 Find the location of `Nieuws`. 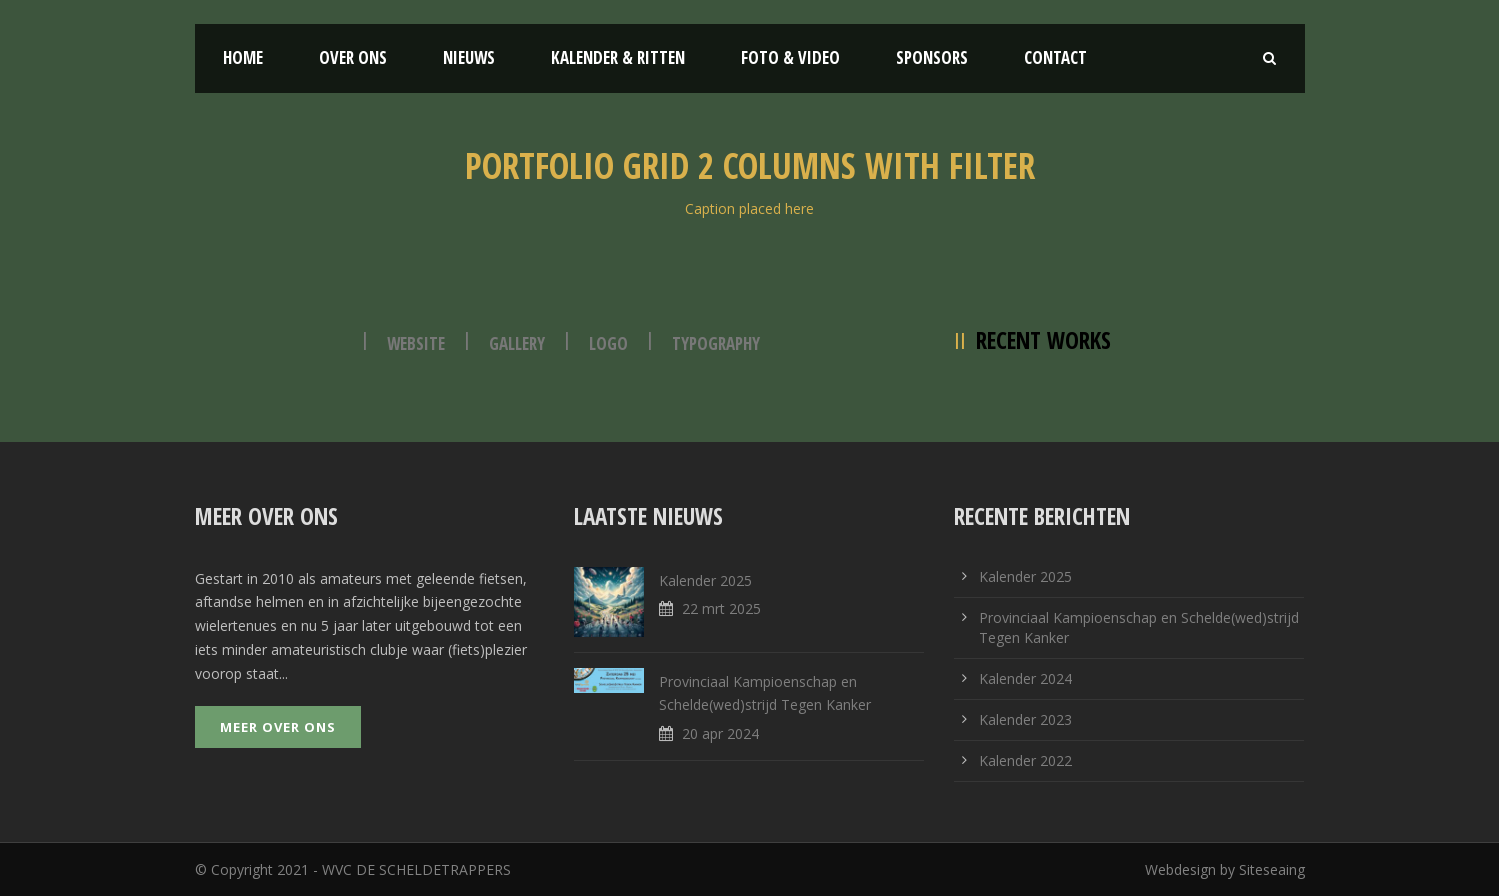

Nieuws is located at coordinates (469, 57).